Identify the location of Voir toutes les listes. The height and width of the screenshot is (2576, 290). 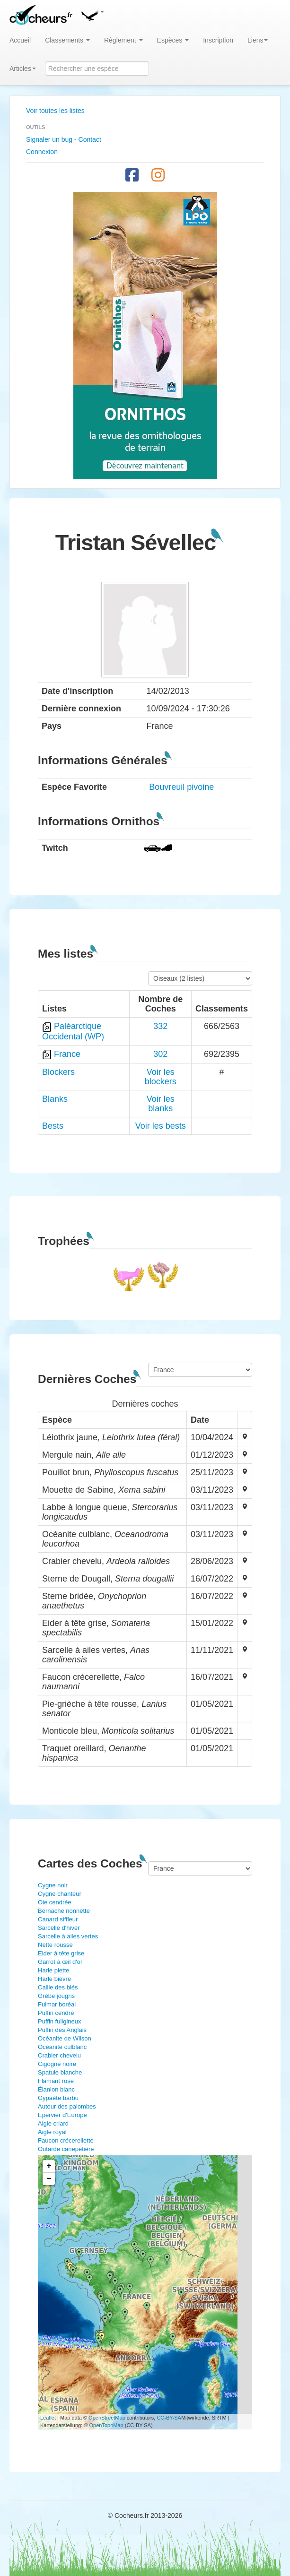
(55, 110).